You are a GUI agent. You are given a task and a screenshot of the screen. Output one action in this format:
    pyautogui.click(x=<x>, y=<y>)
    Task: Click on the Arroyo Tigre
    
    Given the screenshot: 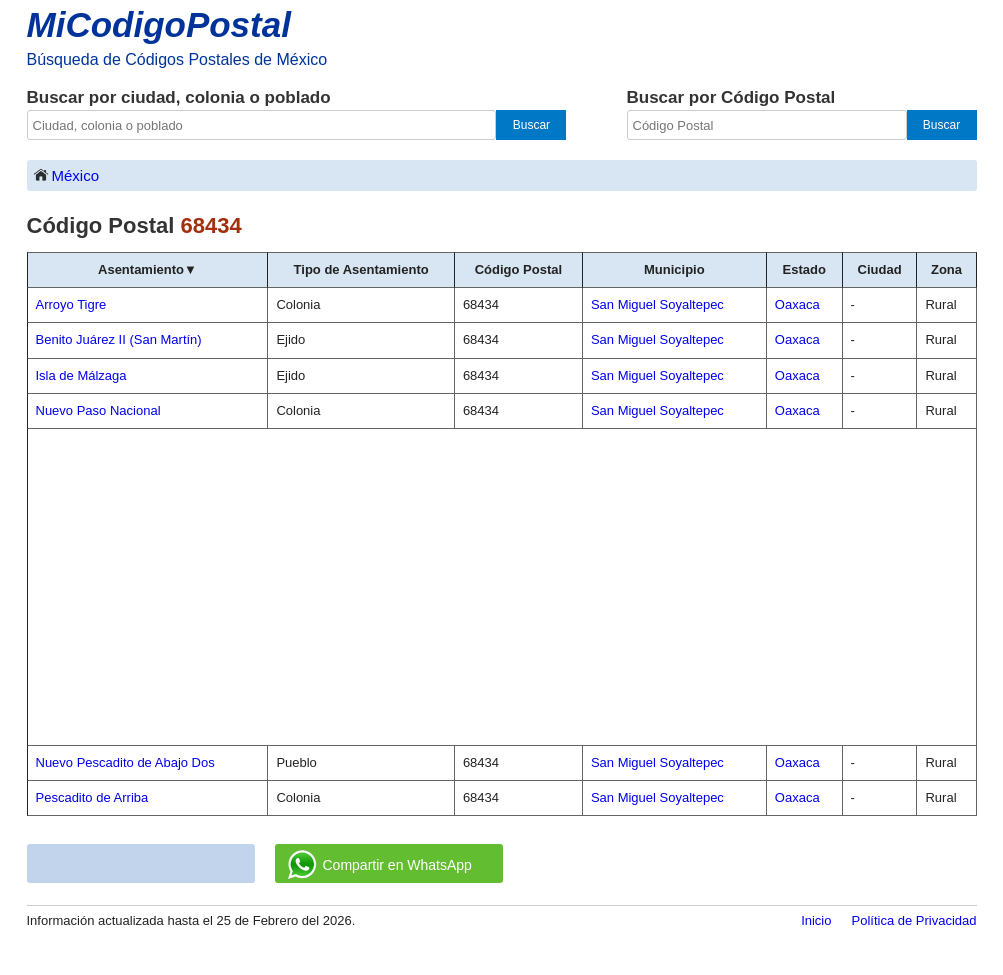 What is the action you would take?
    pyautogui.click(x=71, y=304)
    